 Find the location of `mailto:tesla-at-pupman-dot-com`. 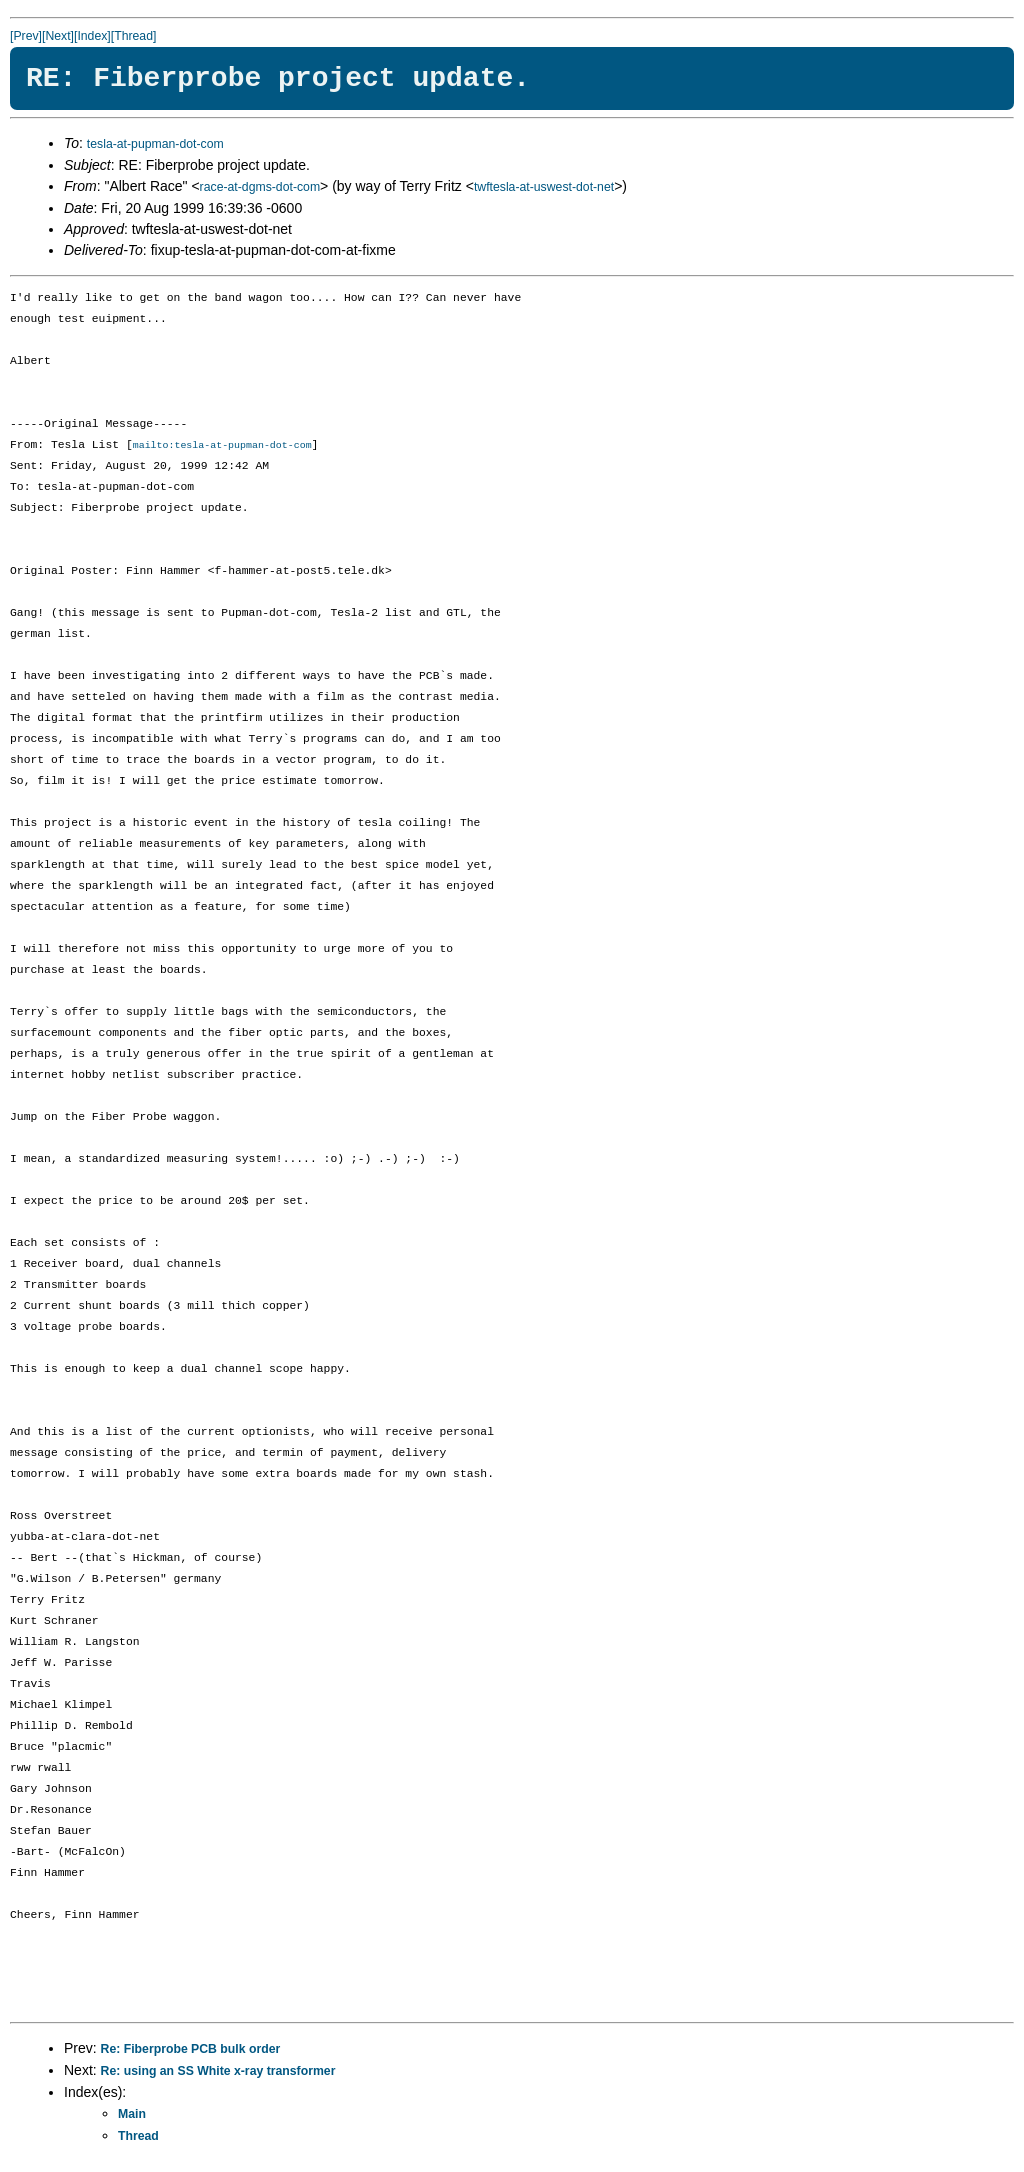

mailto:tesla-at-pupman-dot-com is located at coordinates (222, 446).